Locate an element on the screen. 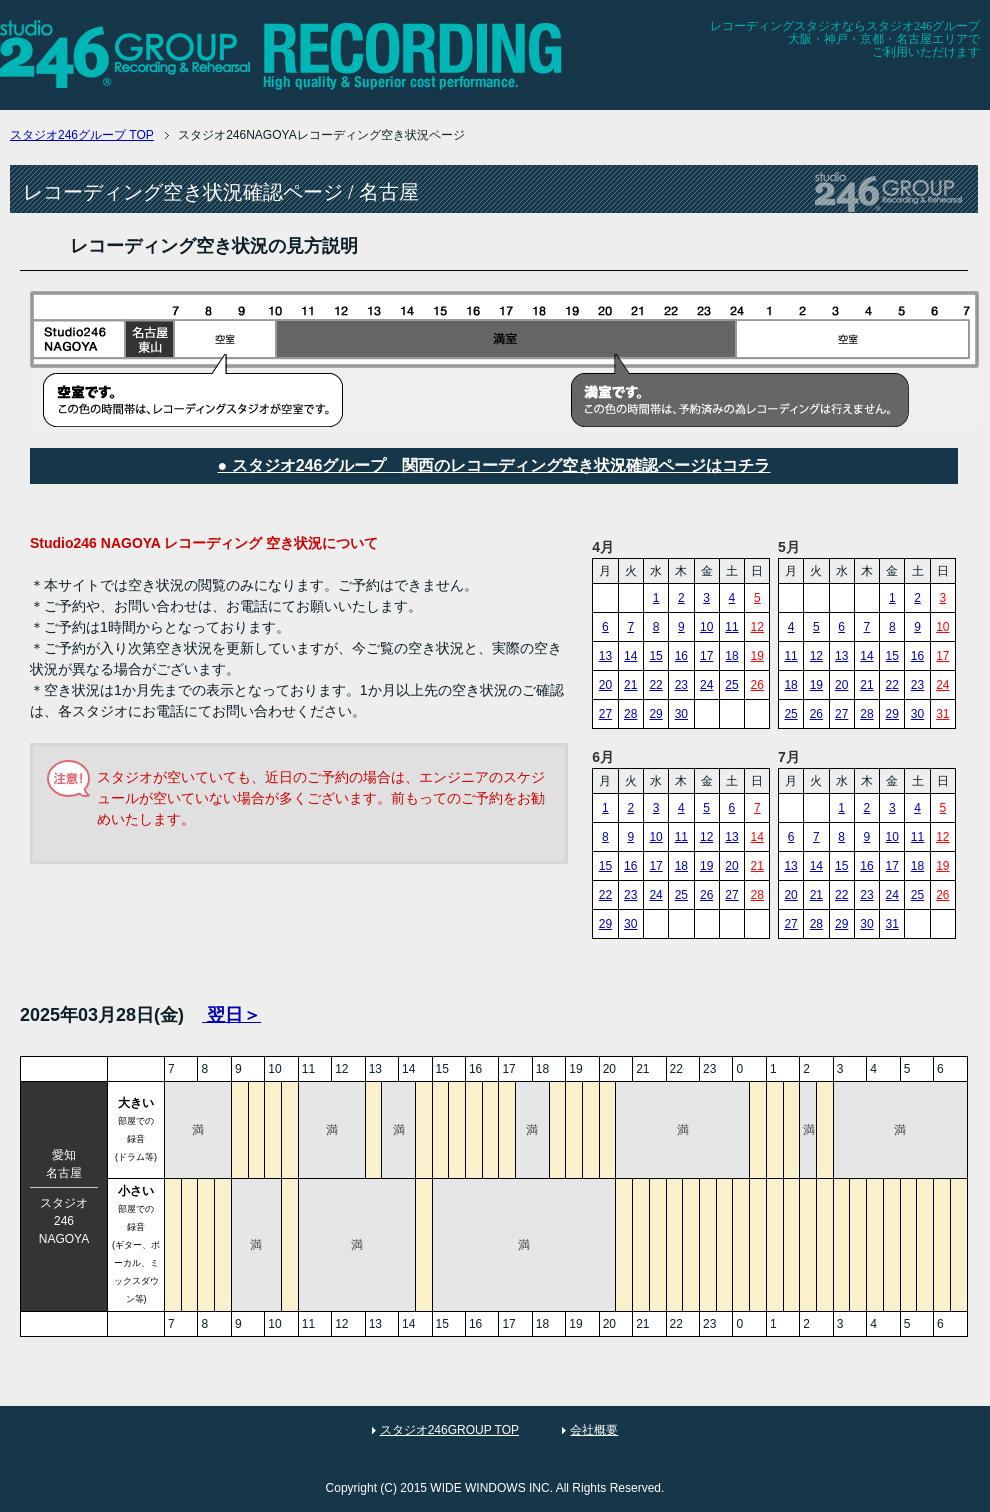 The image size is (990, 1512). 会社概要 is located at coordinates (594, 1430).